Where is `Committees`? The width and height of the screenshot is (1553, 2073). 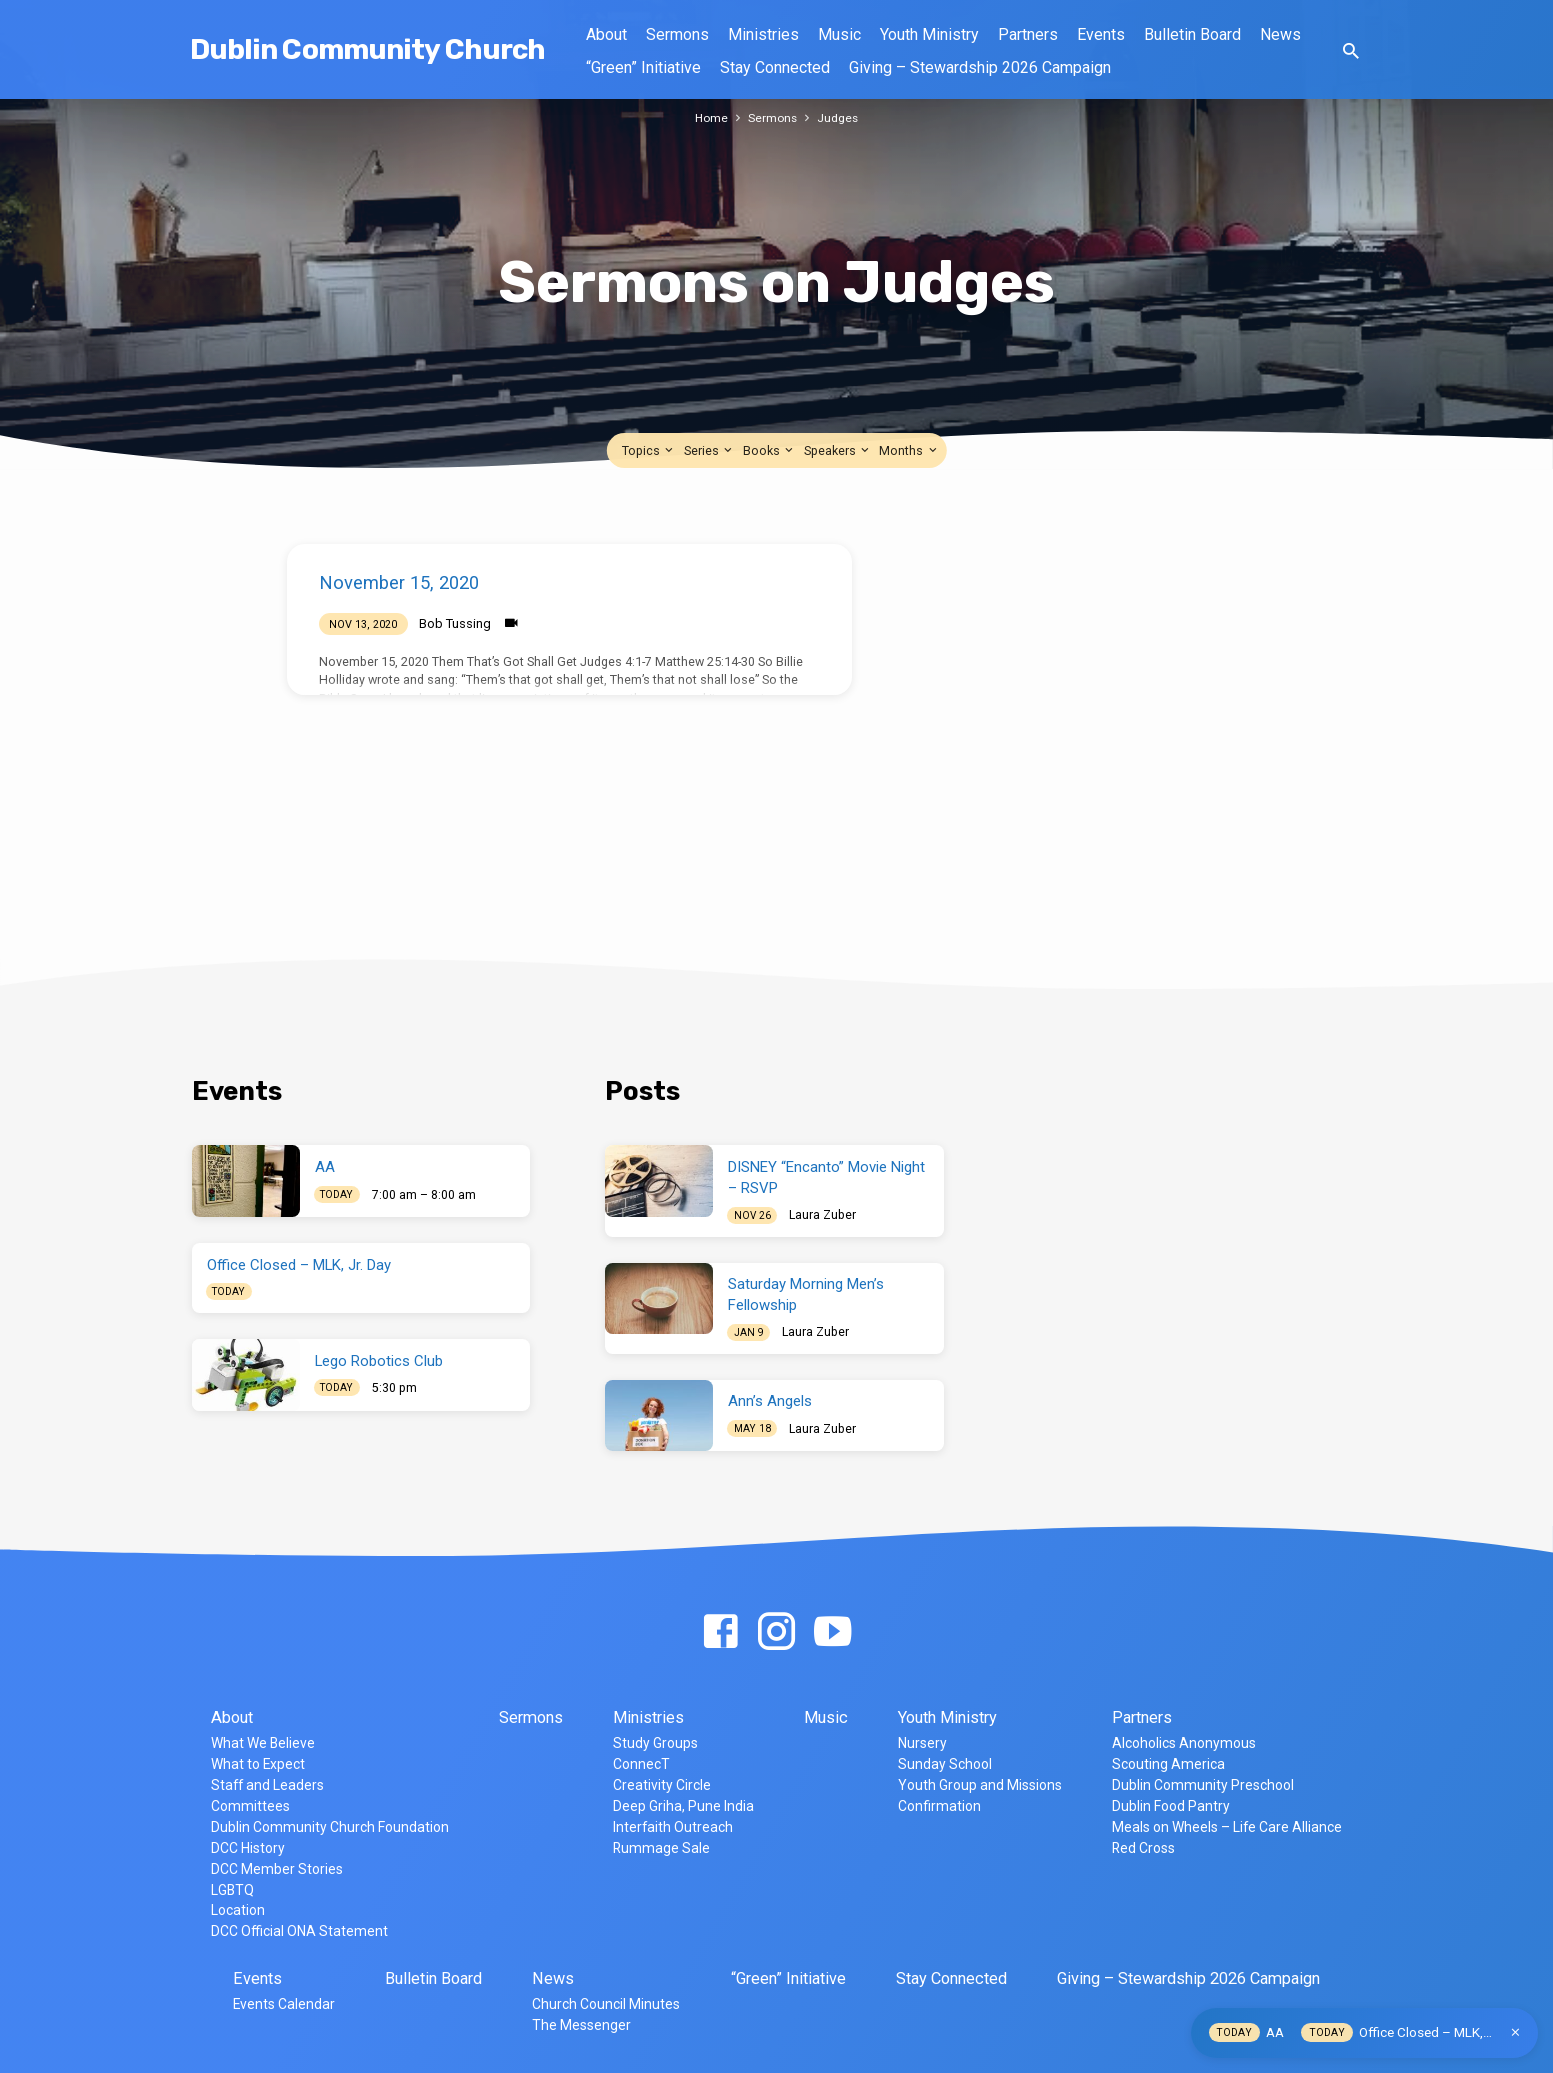 Committees is located at coordinates (250, 1806).